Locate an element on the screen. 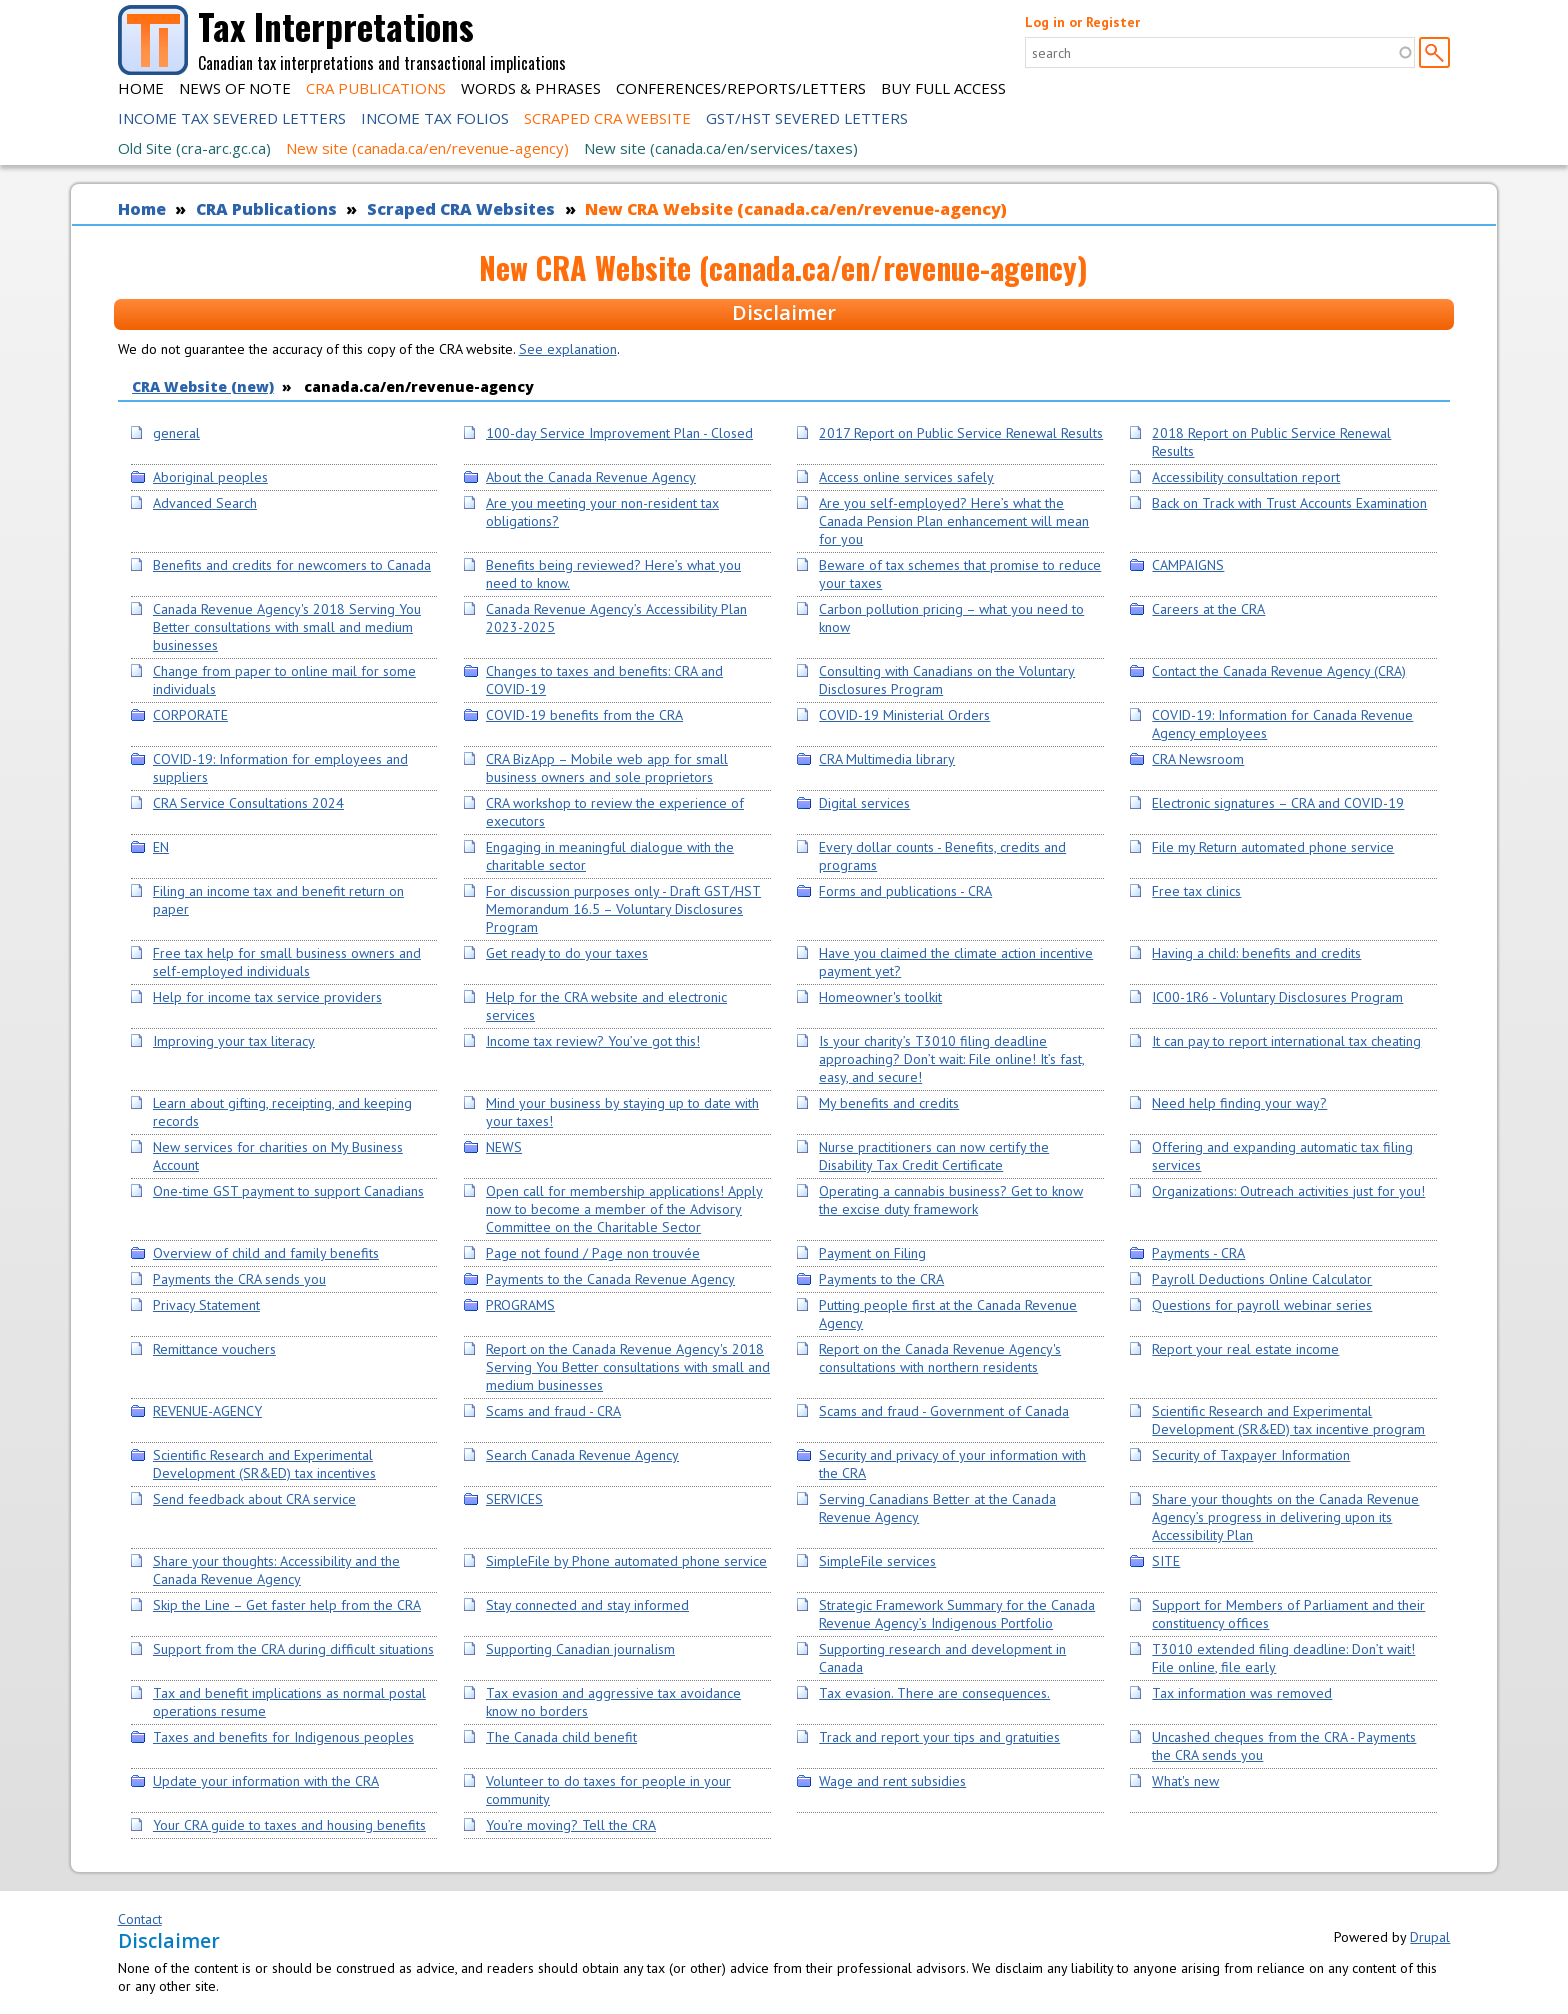 The height and width of the screenshot is (2014, 1568). New CRA Website (canada.ca/en/revenue-agency) is located at coordinates (796, 209).